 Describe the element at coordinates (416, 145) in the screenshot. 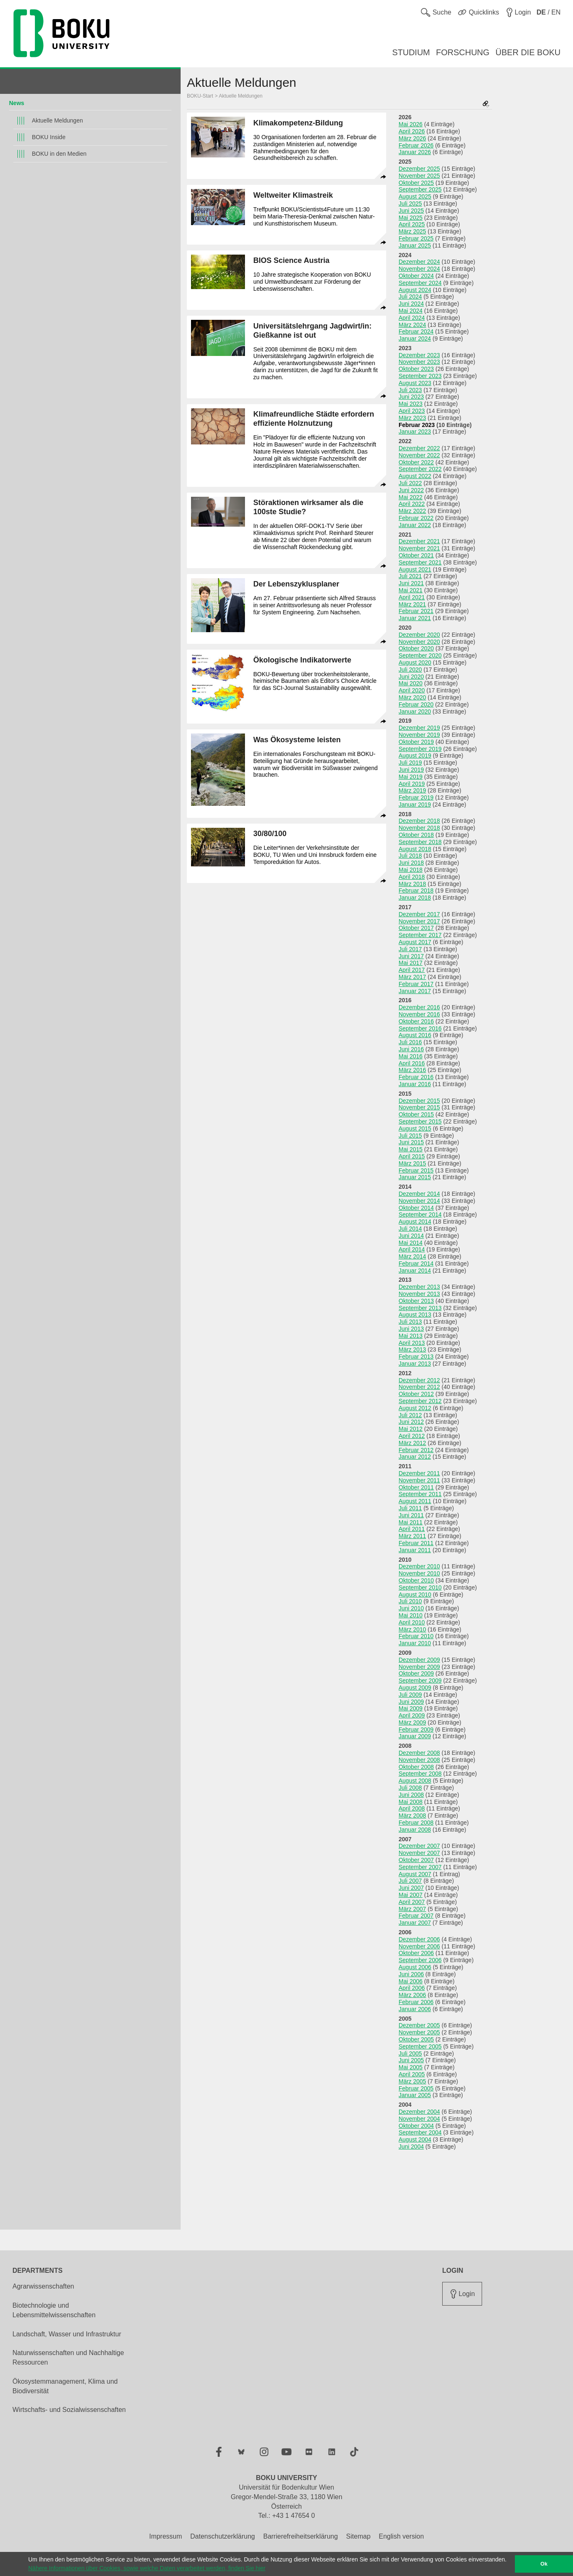

I see `Februar 2026` at that location.